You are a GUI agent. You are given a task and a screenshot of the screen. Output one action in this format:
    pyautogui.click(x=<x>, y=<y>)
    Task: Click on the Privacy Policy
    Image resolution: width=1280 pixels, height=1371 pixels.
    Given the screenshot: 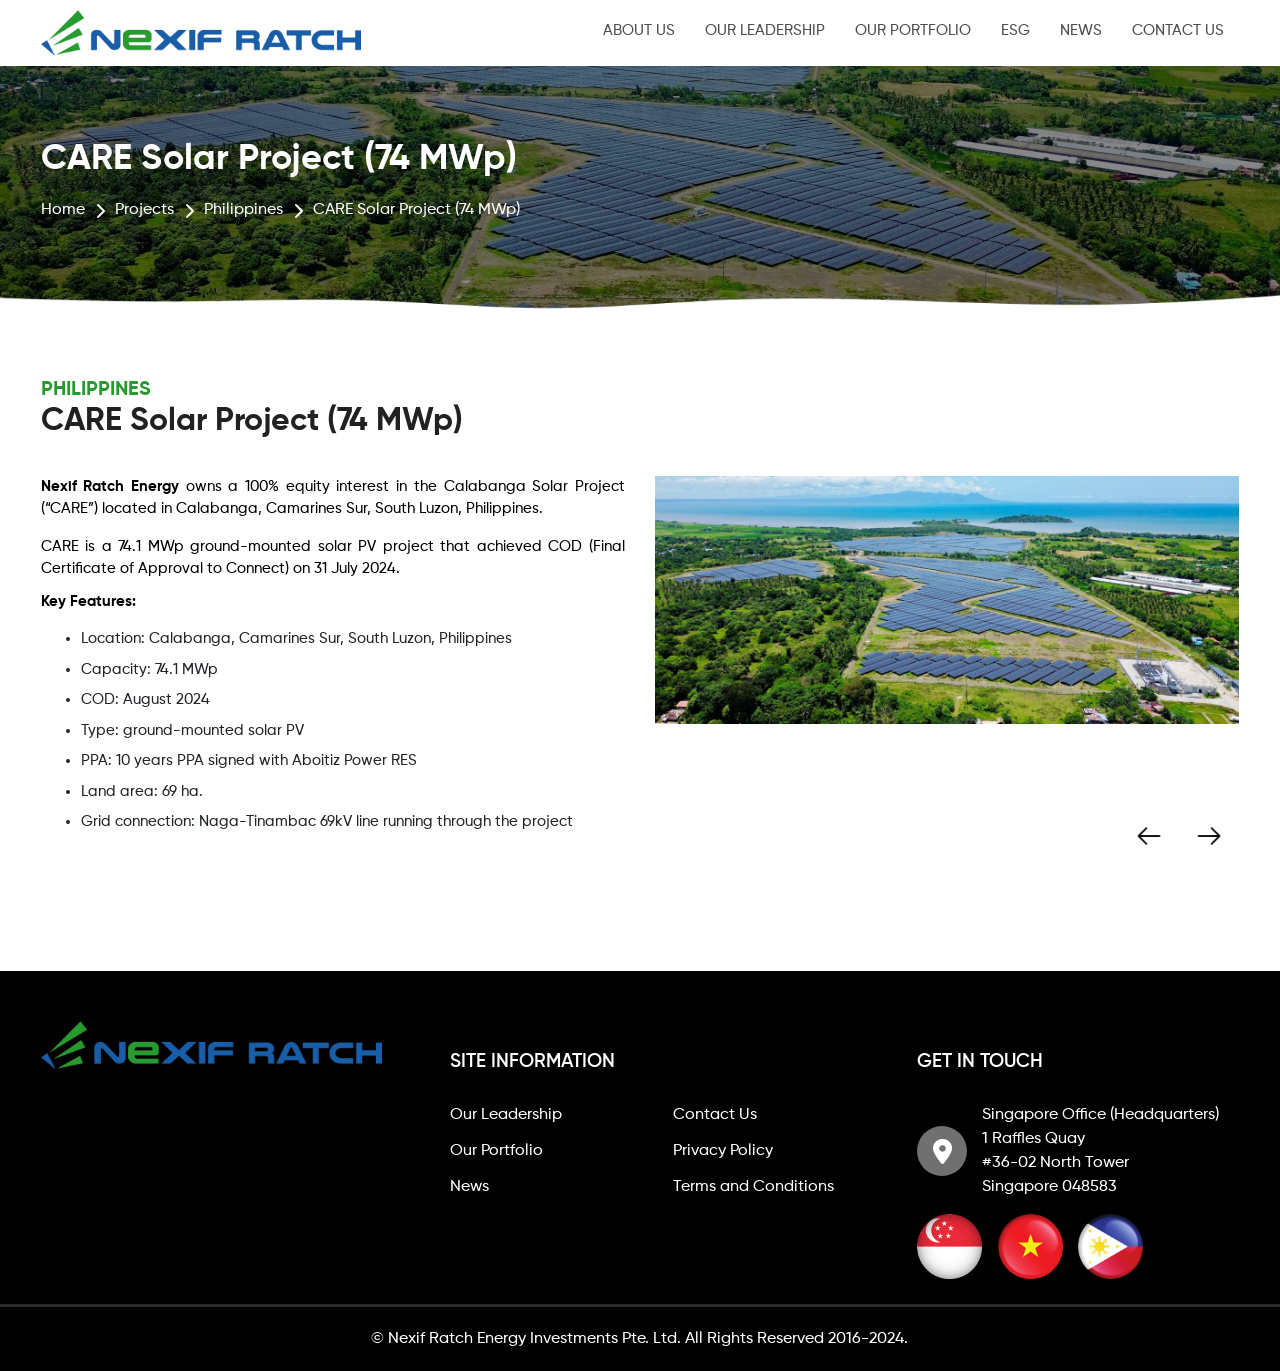 What is the action you would take?
    pyautogui.click(x=723, y=1151)
    